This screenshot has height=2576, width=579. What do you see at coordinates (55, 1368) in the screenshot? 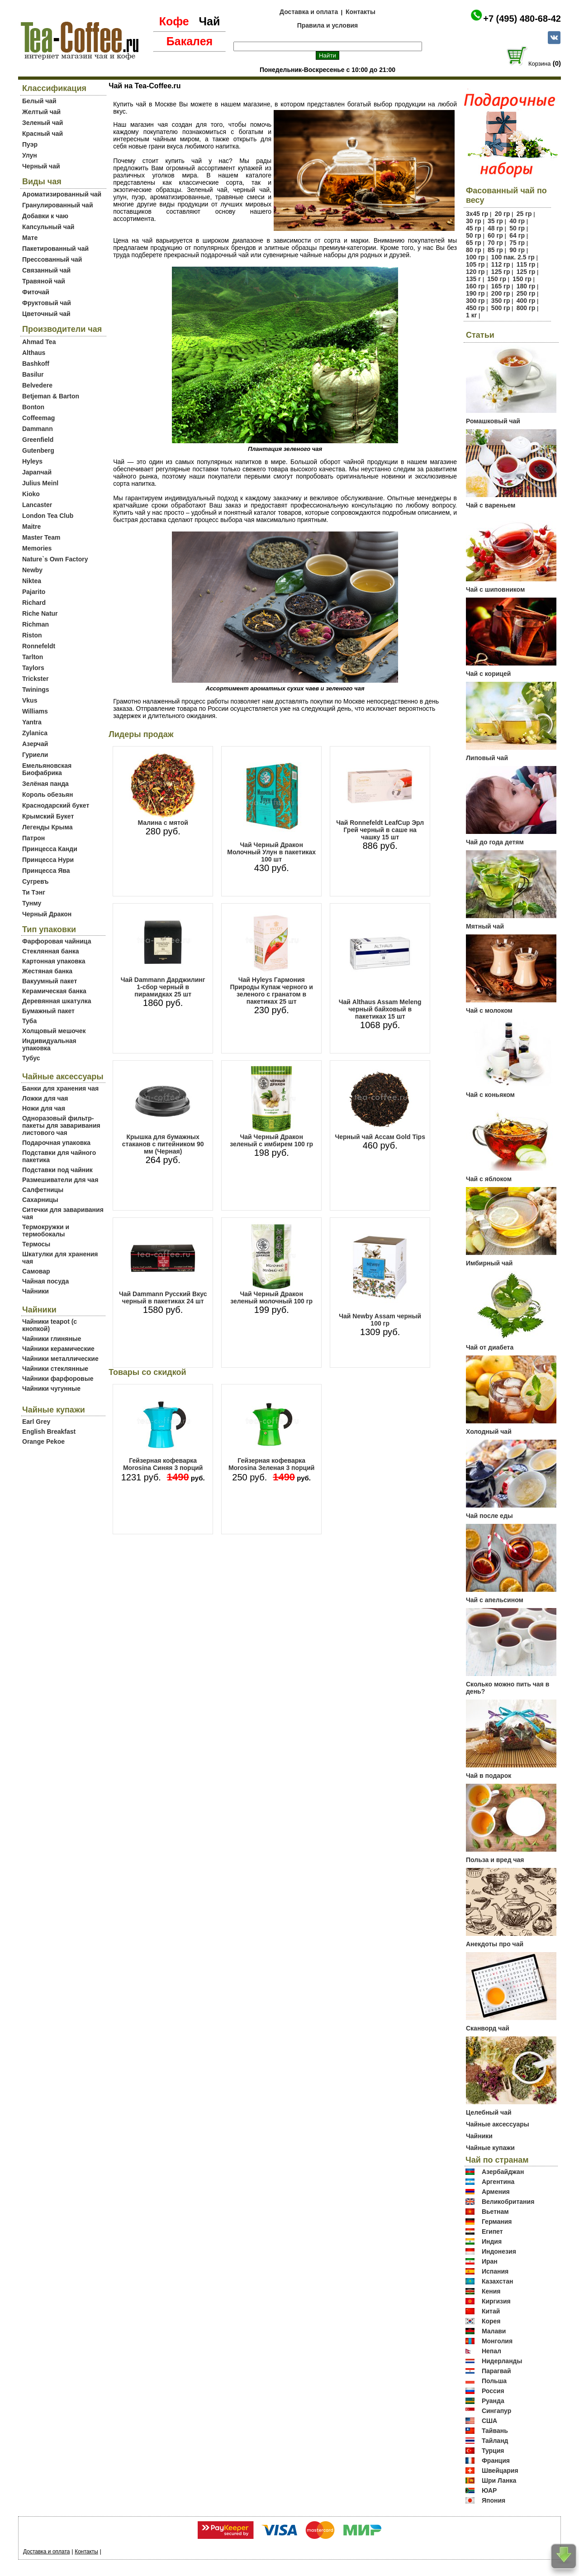
I see `Чайники стеклянные` at bounding box center [55, 1368].